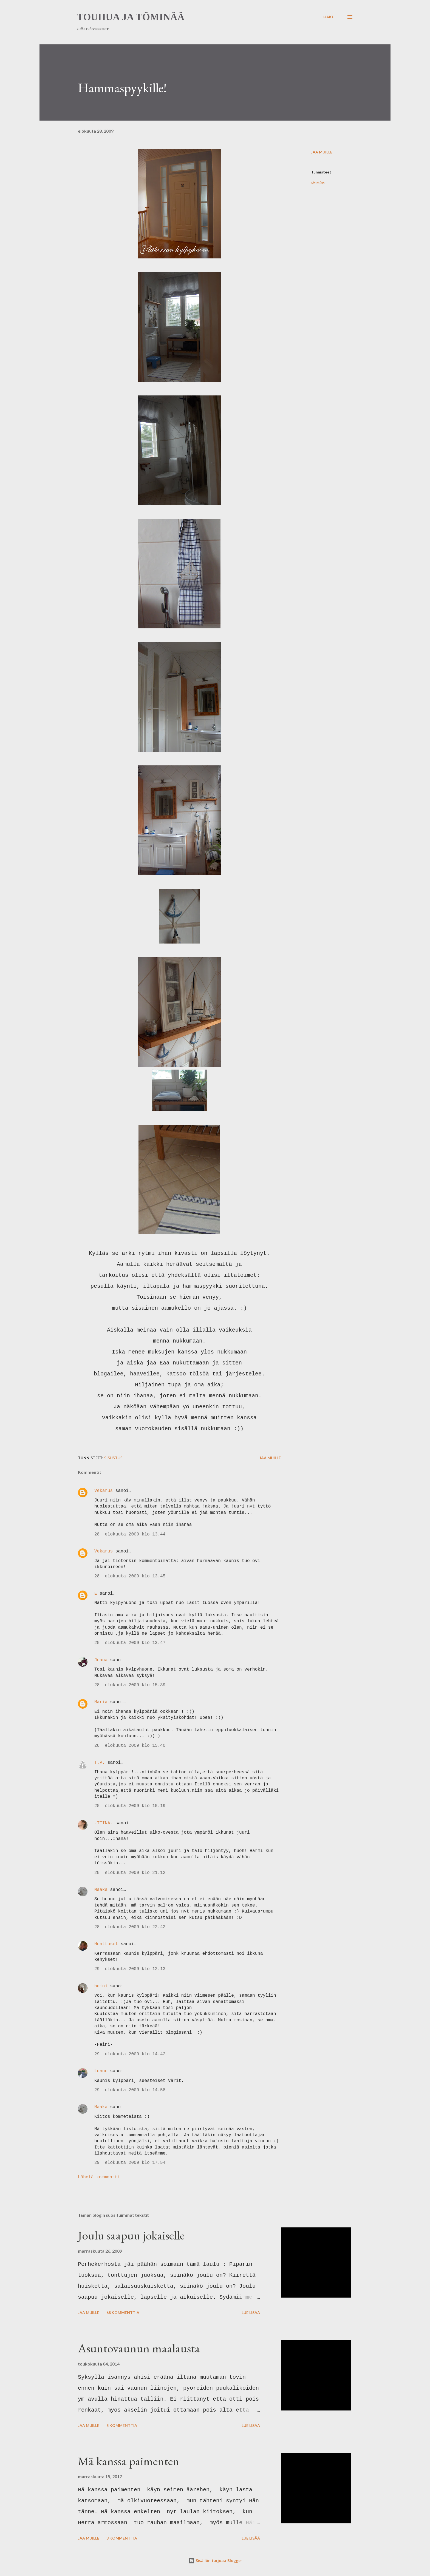  I want to click on 28. elokuuta 2009 klo 22.42, so click(129, 1927).